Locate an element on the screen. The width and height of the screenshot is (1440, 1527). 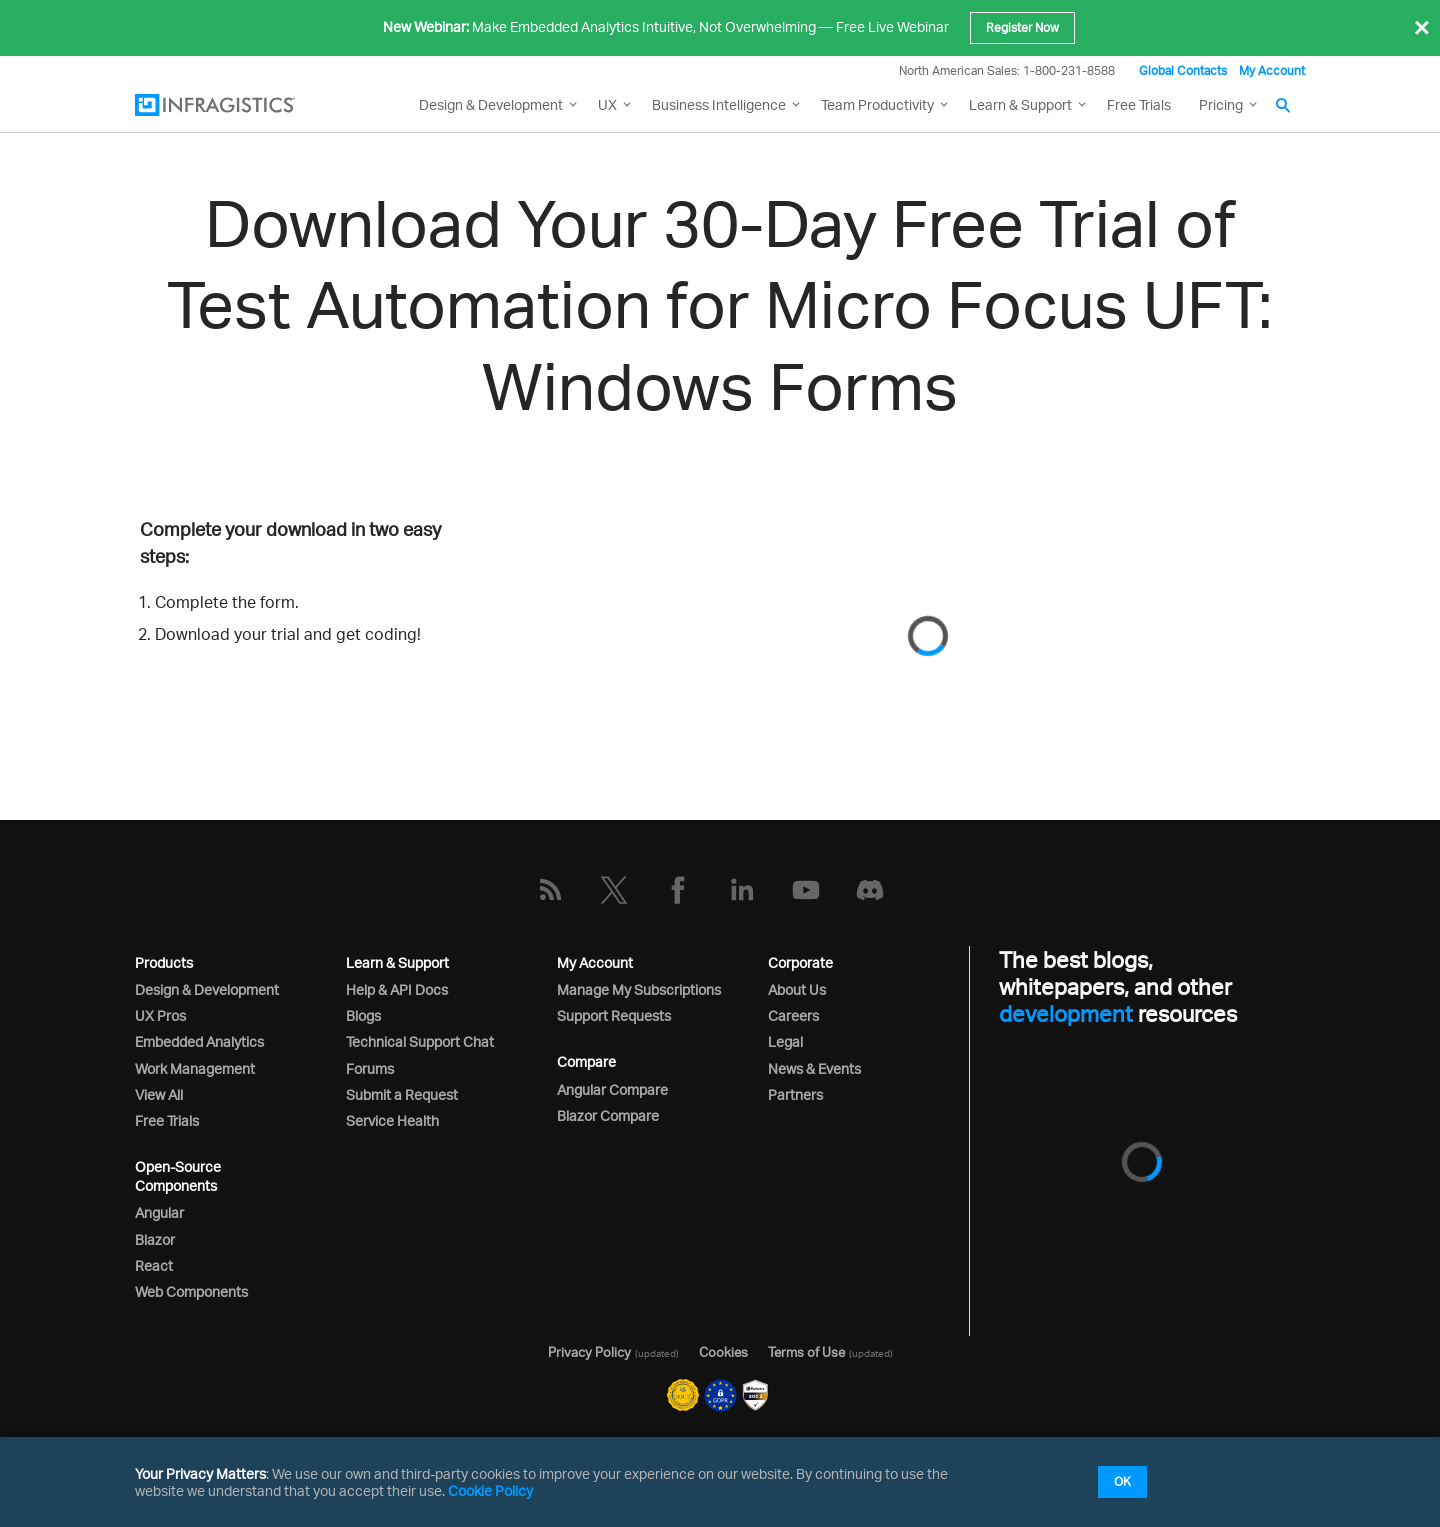
Register Now is located at coordinates (1022, 27).